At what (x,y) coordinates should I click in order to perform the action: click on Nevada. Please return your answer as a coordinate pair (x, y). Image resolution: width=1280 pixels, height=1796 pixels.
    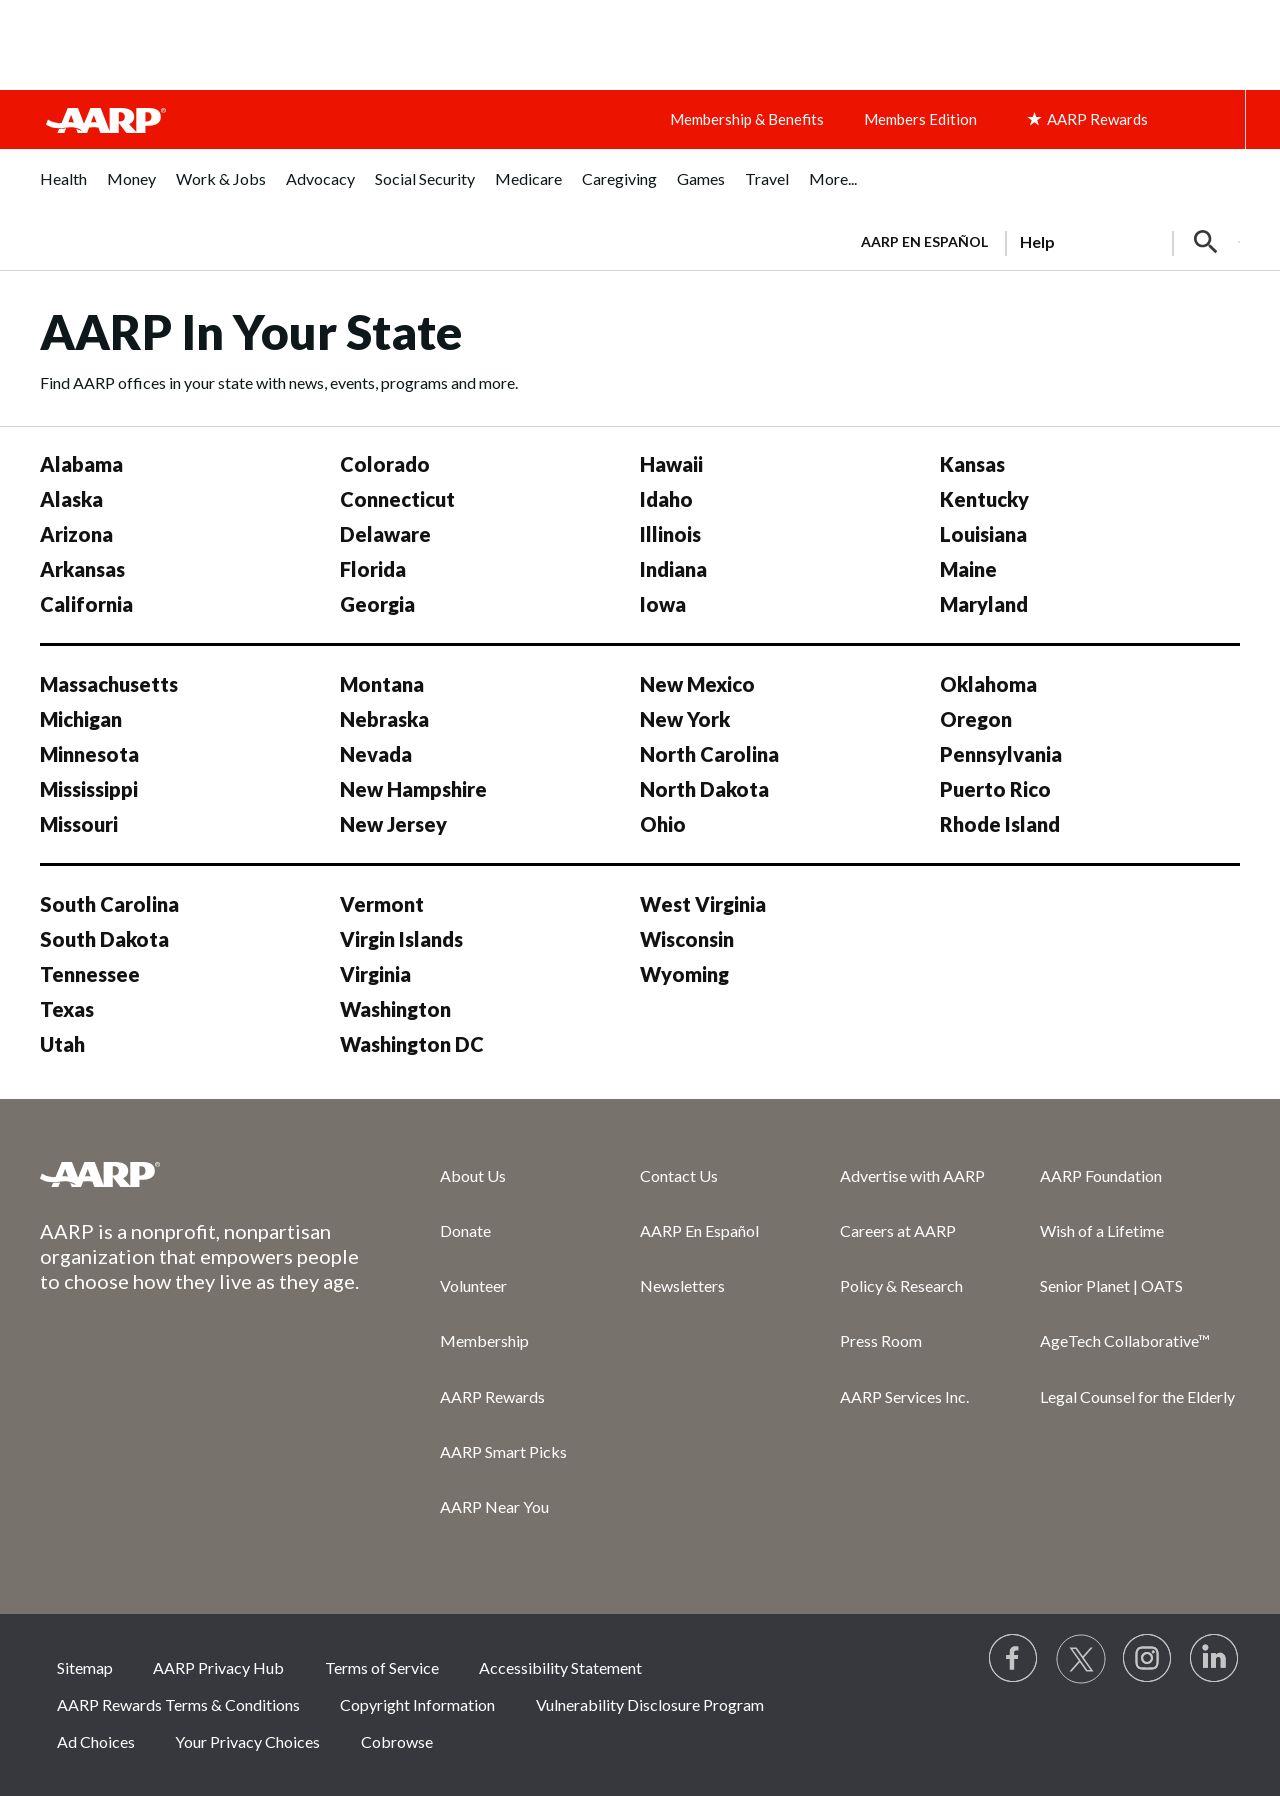
    Looking at the image, I should click on (376, 754).